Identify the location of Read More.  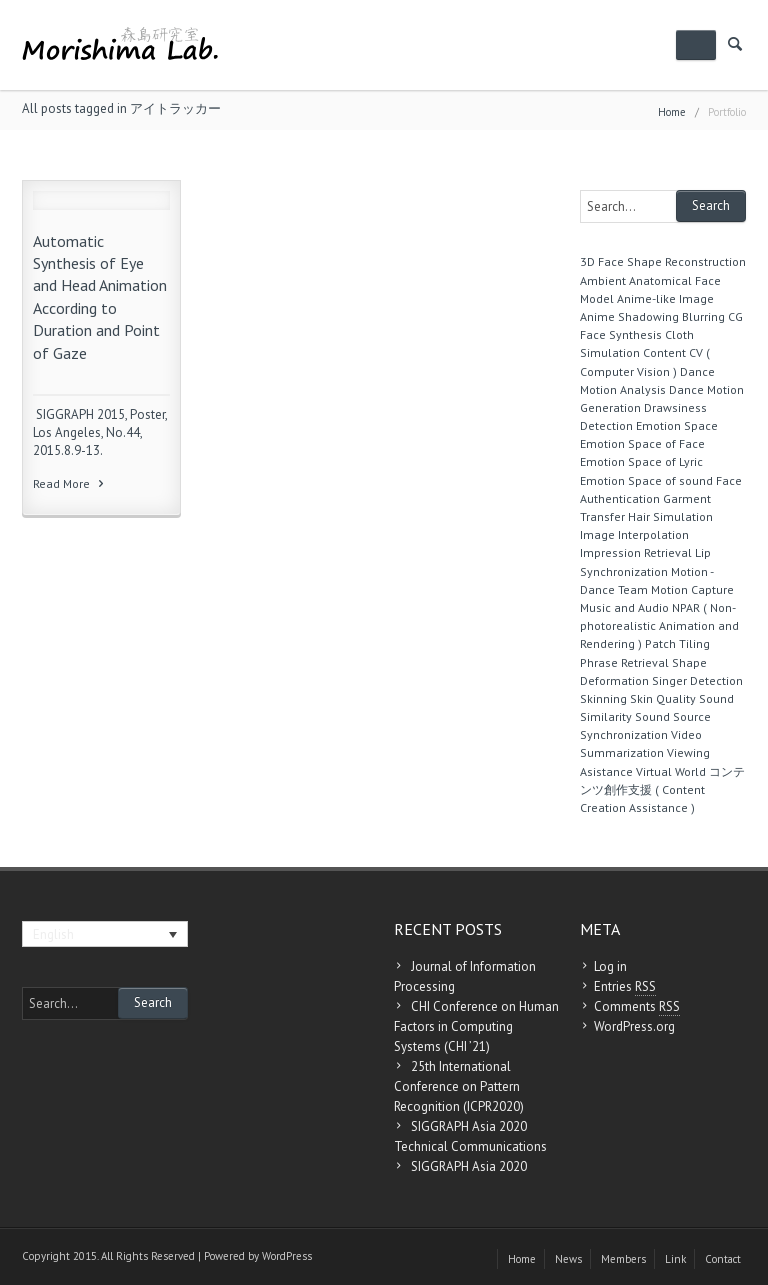
(70, 483).